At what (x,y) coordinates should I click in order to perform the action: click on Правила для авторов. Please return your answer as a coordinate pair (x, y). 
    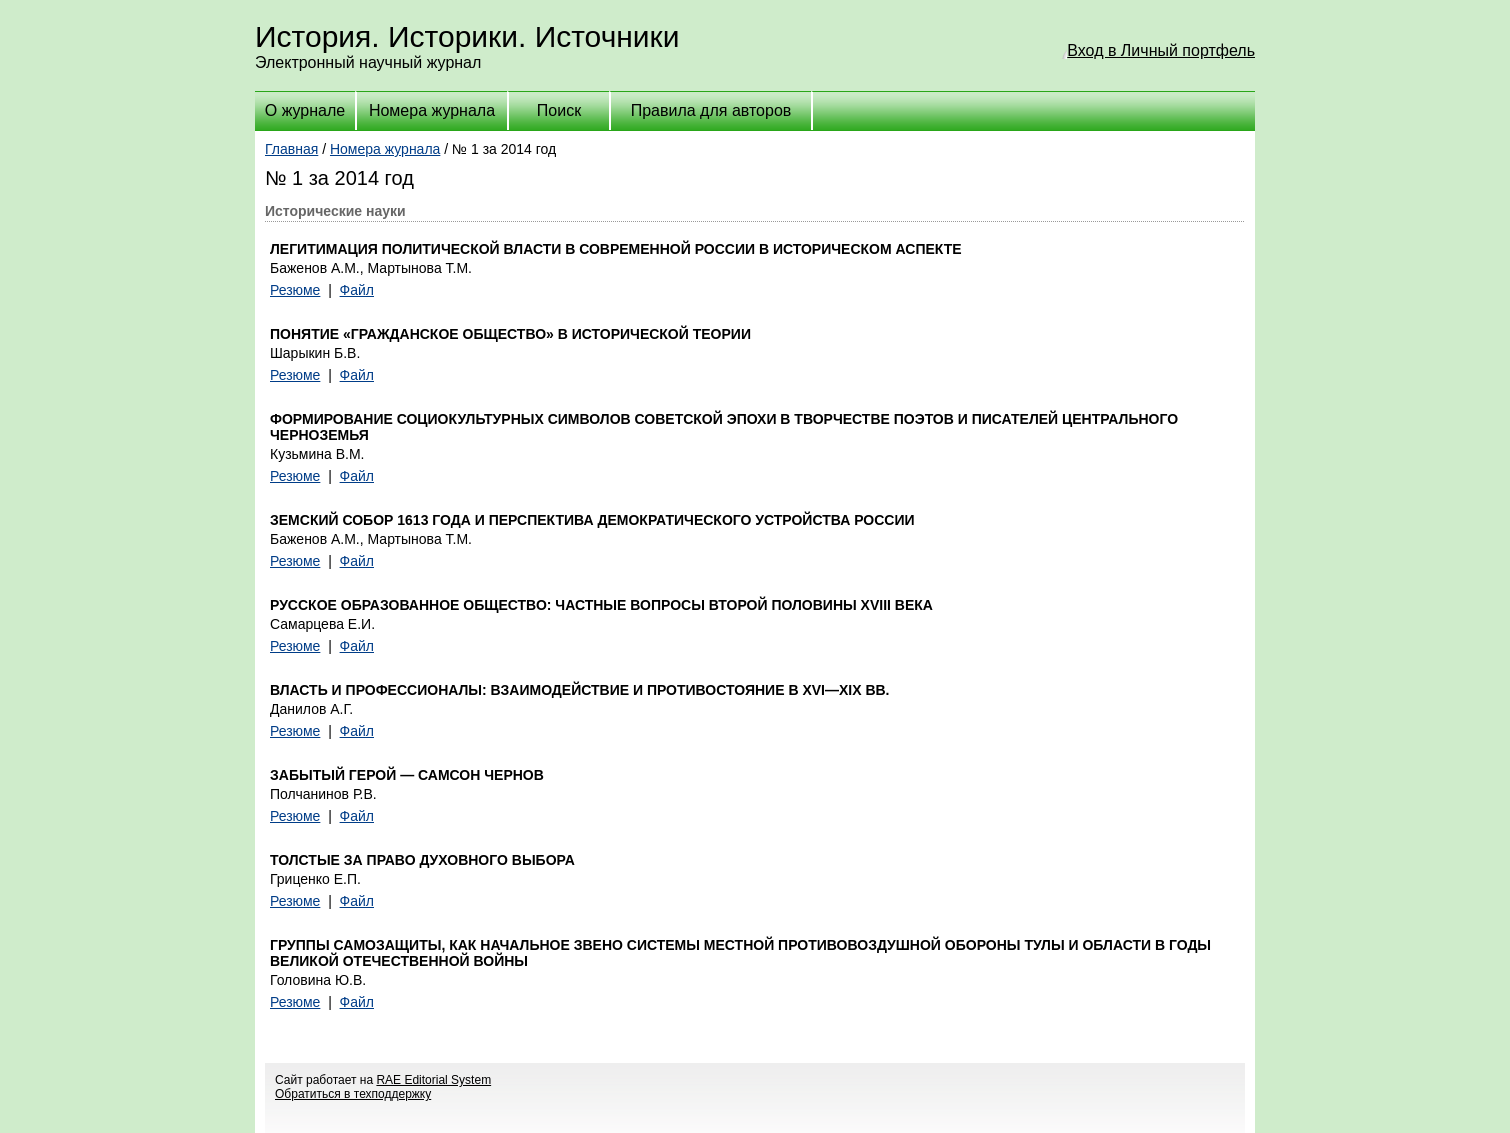
    Looking at the image, I should click on (711, 110).